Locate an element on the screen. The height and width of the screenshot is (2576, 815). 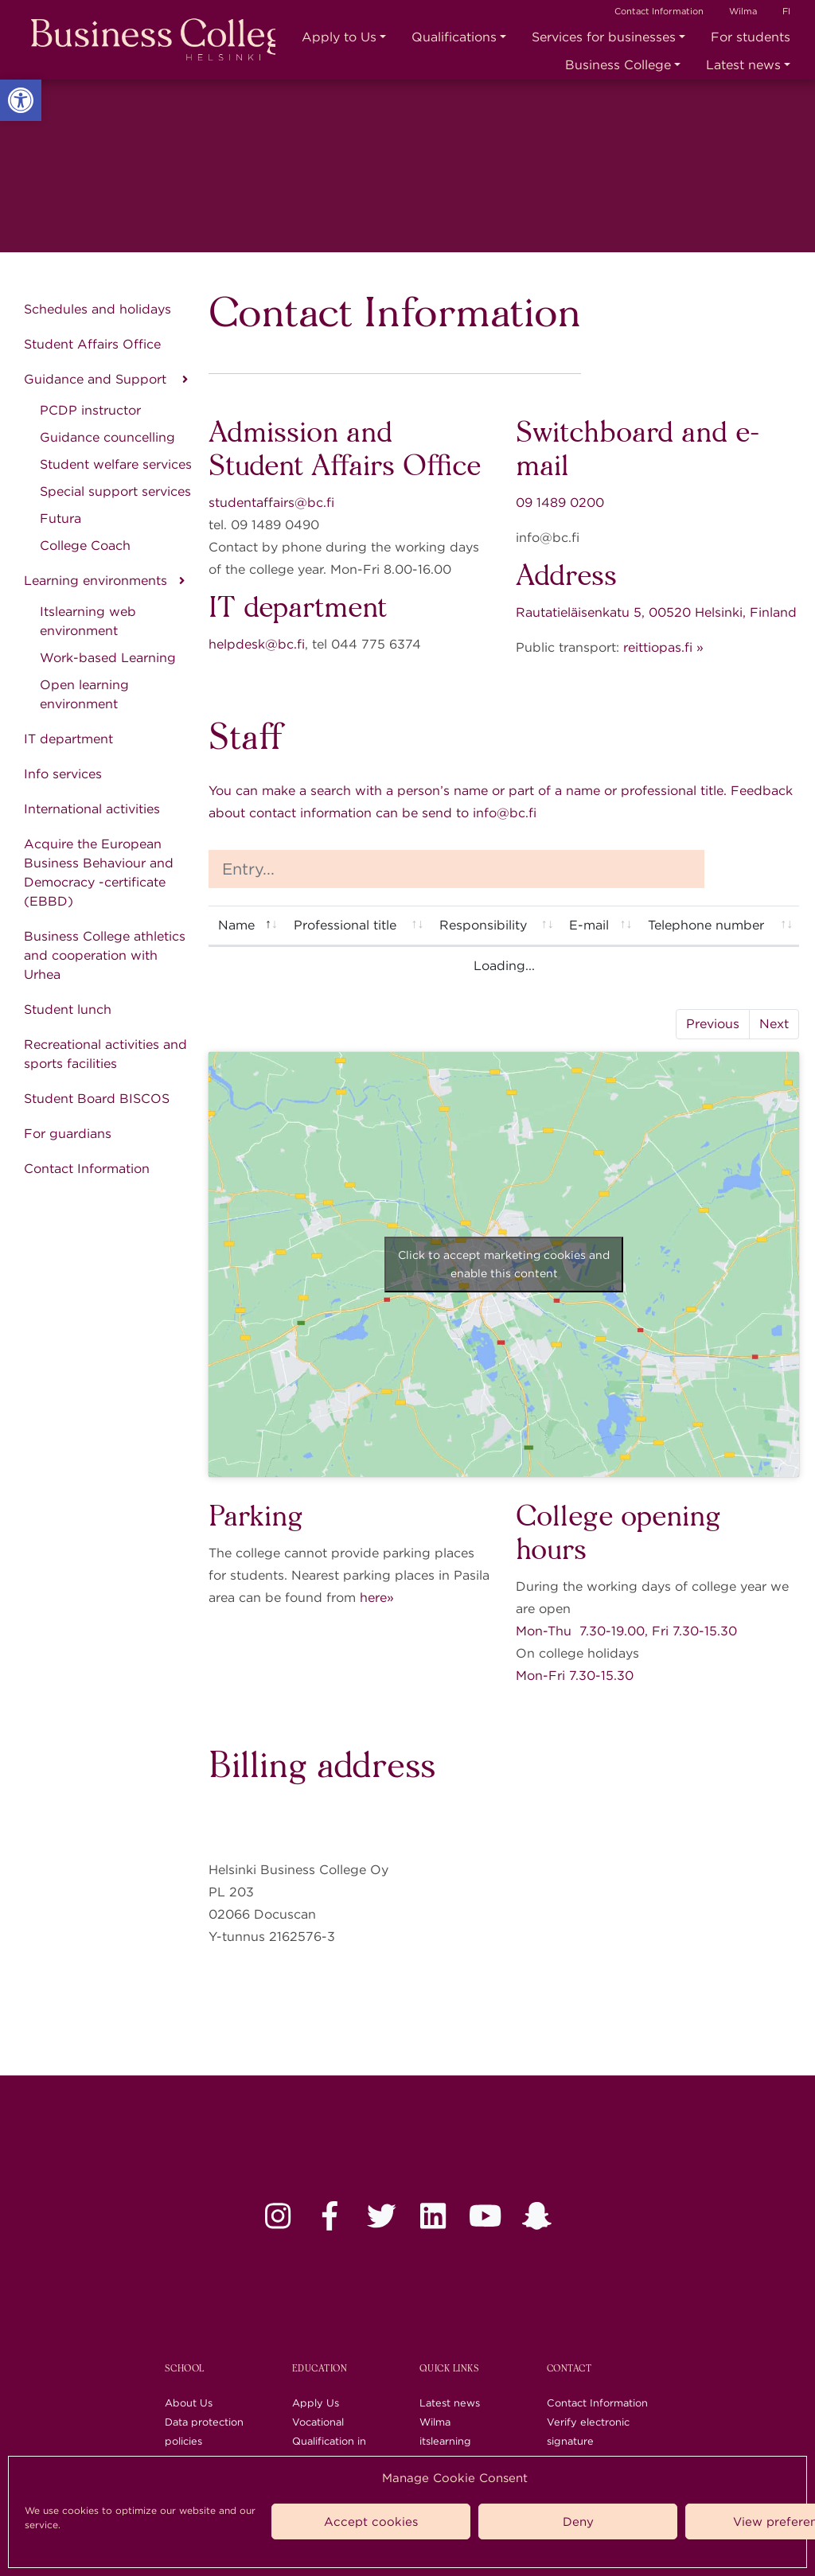
FI [link] is located at coordinates (786, 11).